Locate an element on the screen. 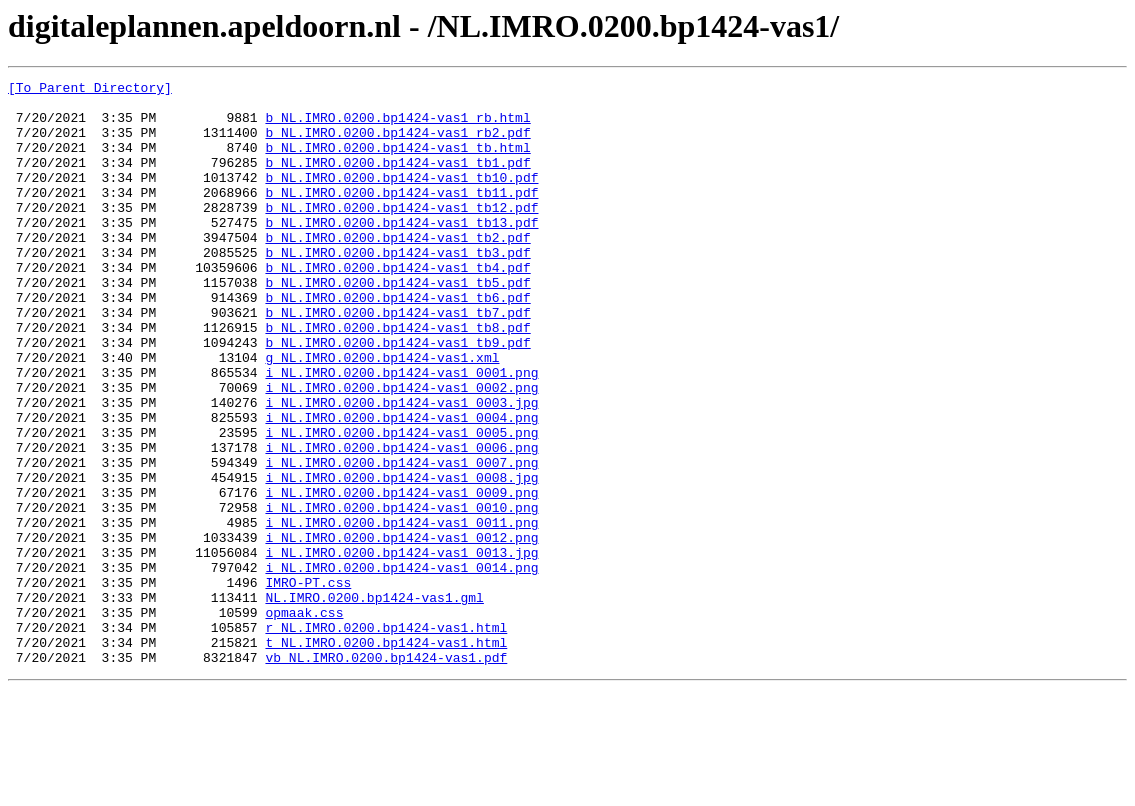  b_NL.IMRO.0200.bp1424-vas1_tb11.pdf is located at coordinates (401, 216).